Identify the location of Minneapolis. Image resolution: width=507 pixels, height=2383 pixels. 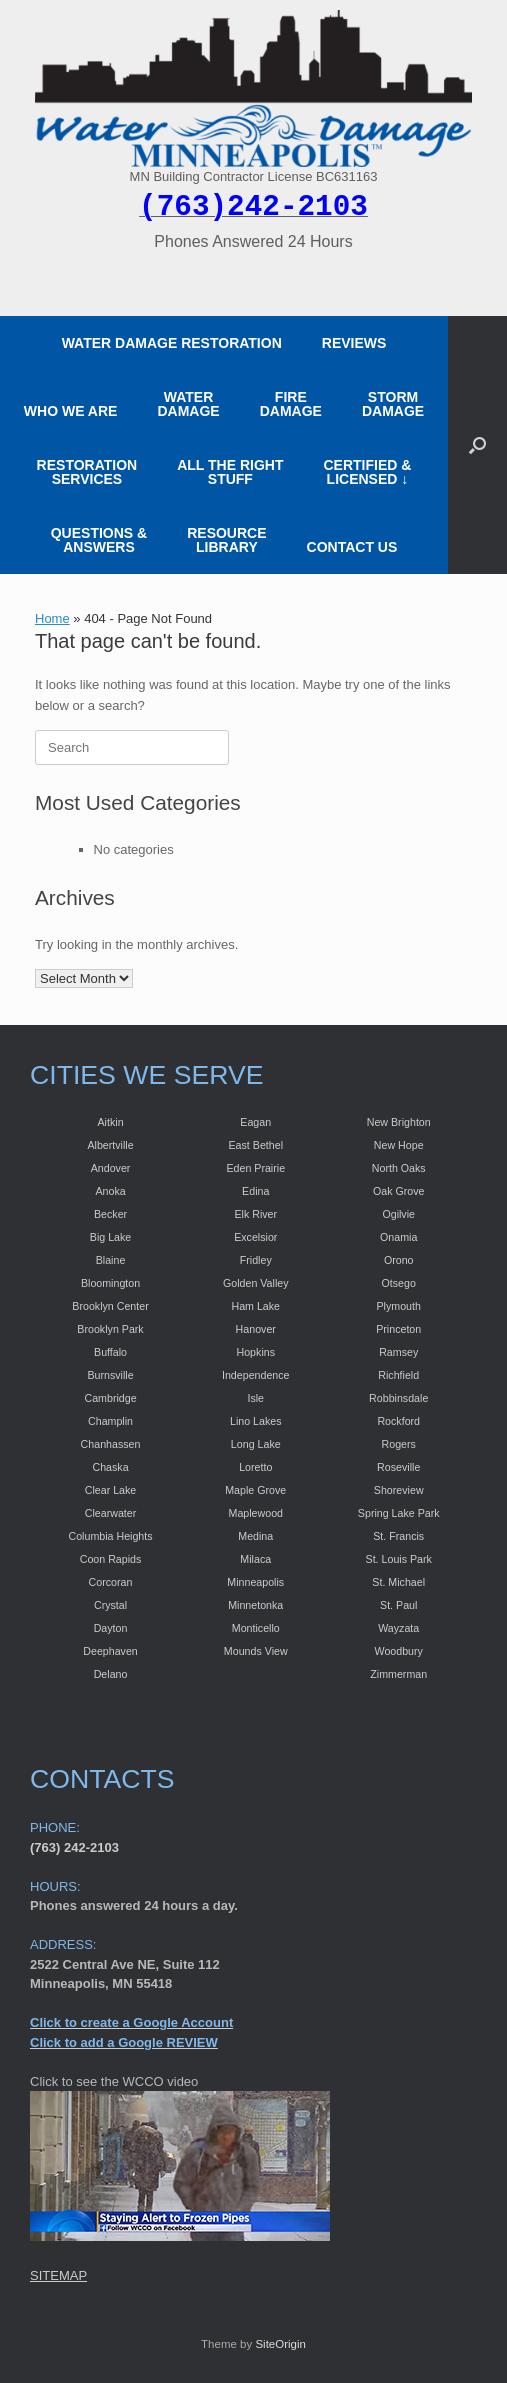
(255, 1582).